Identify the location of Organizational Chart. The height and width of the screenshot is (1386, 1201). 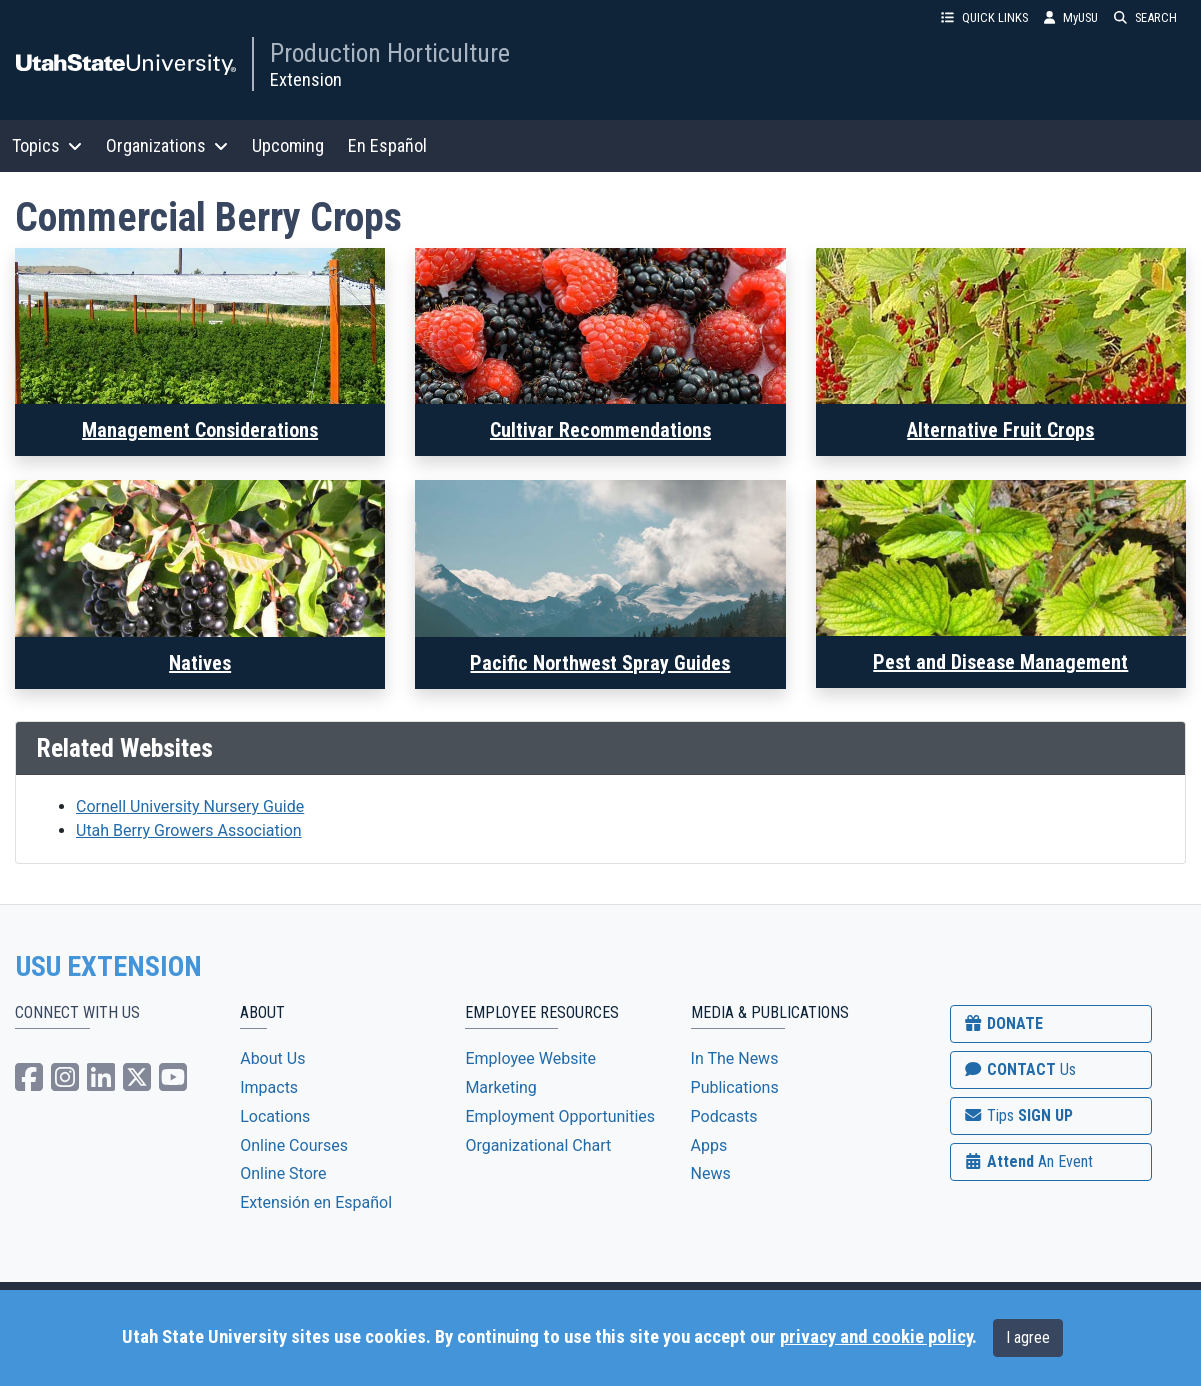
(538, 1145).